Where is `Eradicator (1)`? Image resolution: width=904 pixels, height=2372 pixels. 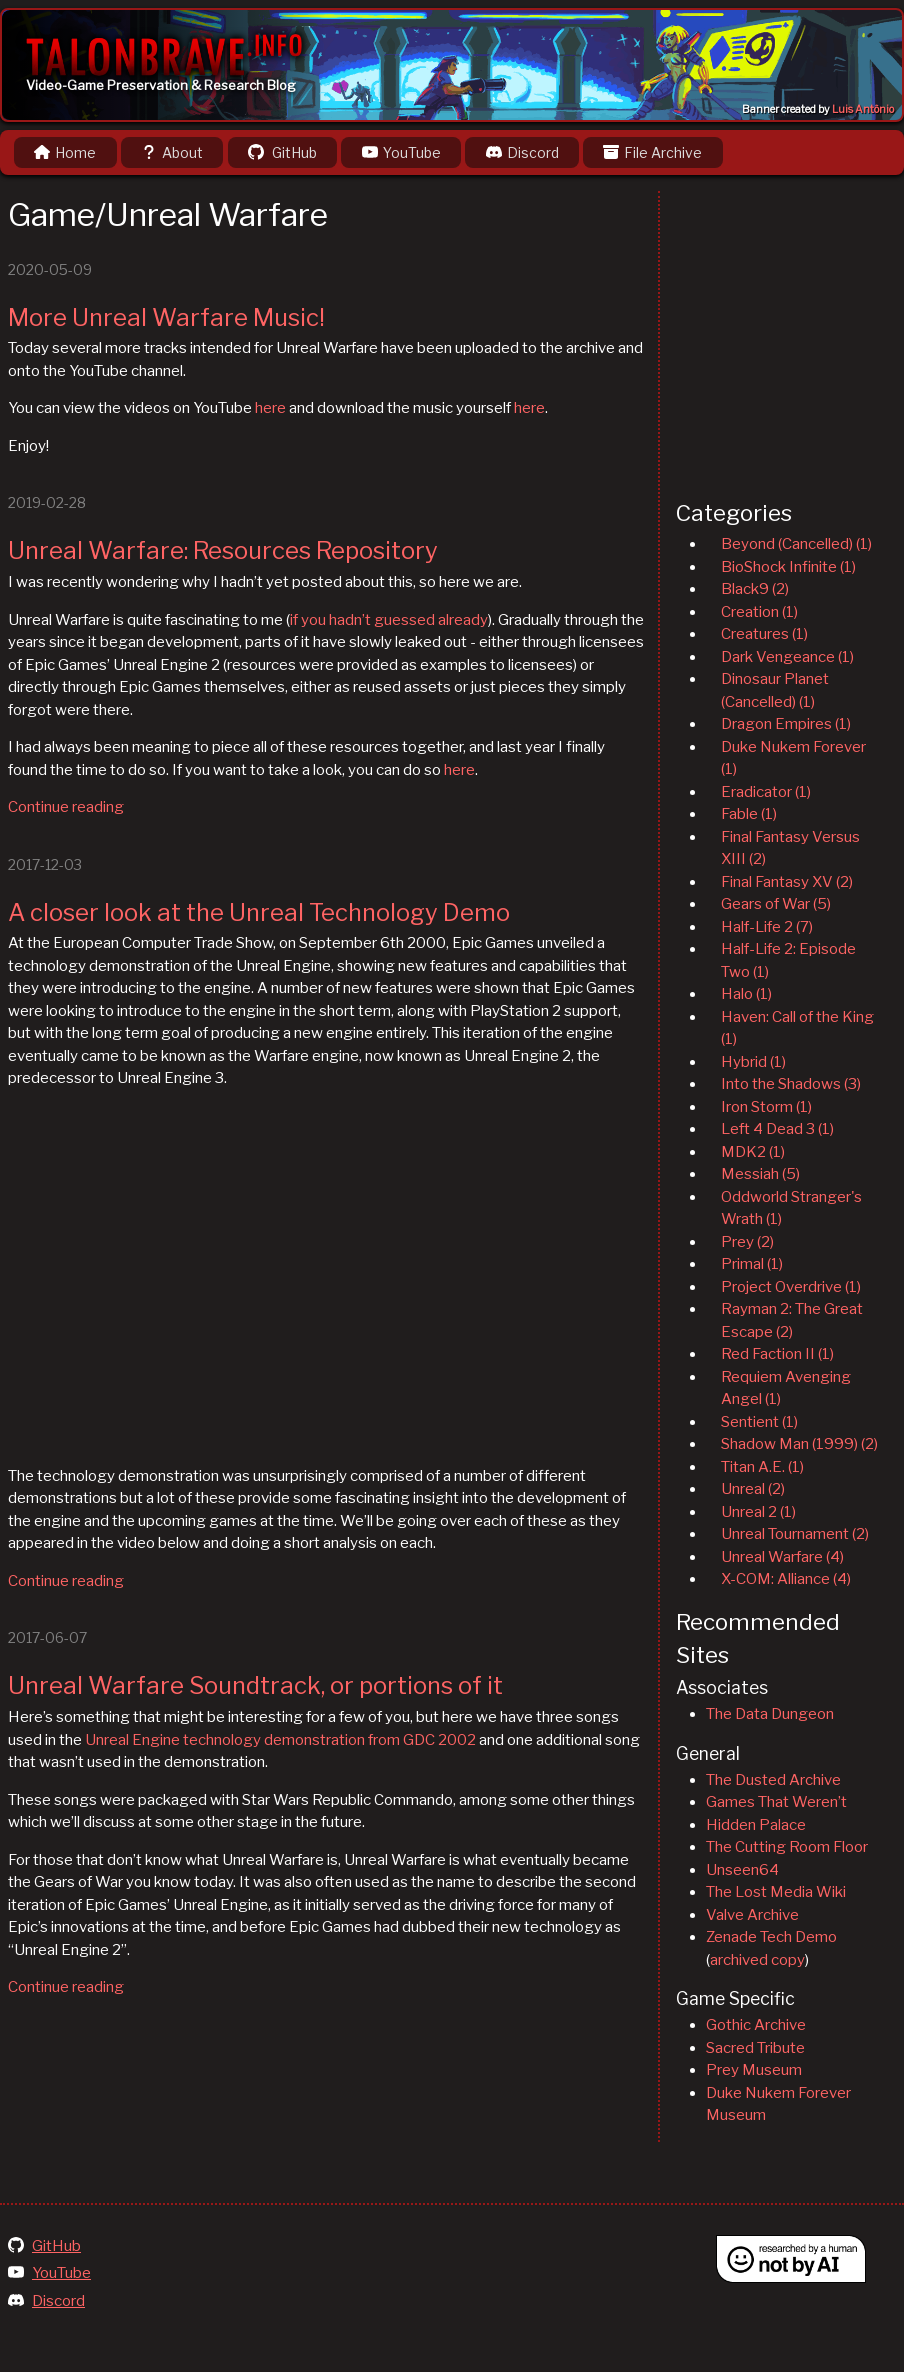
Eradicator (1) is located at coordinates (766, 792).